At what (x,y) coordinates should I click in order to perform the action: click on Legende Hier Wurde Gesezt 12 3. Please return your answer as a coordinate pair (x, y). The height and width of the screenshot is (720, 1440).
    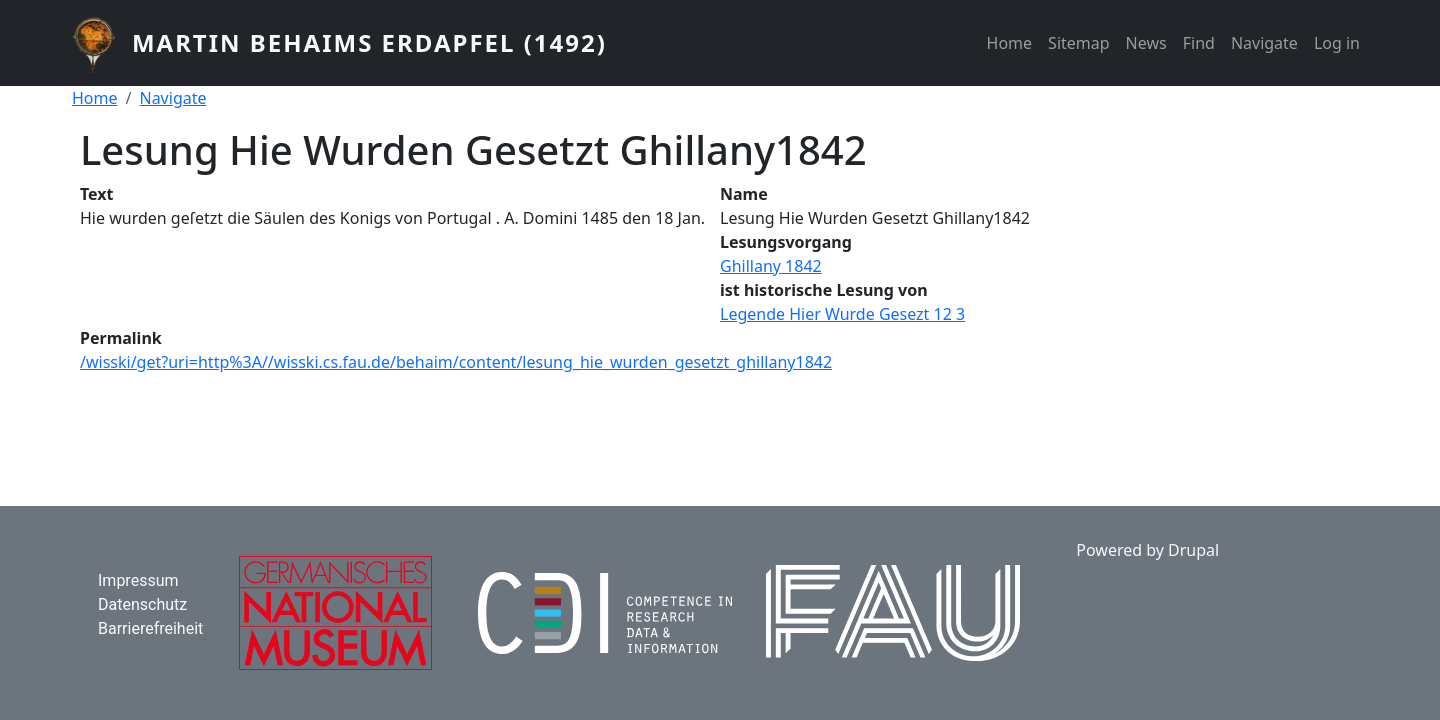
    Looking at the image, I should click on (842, 314).